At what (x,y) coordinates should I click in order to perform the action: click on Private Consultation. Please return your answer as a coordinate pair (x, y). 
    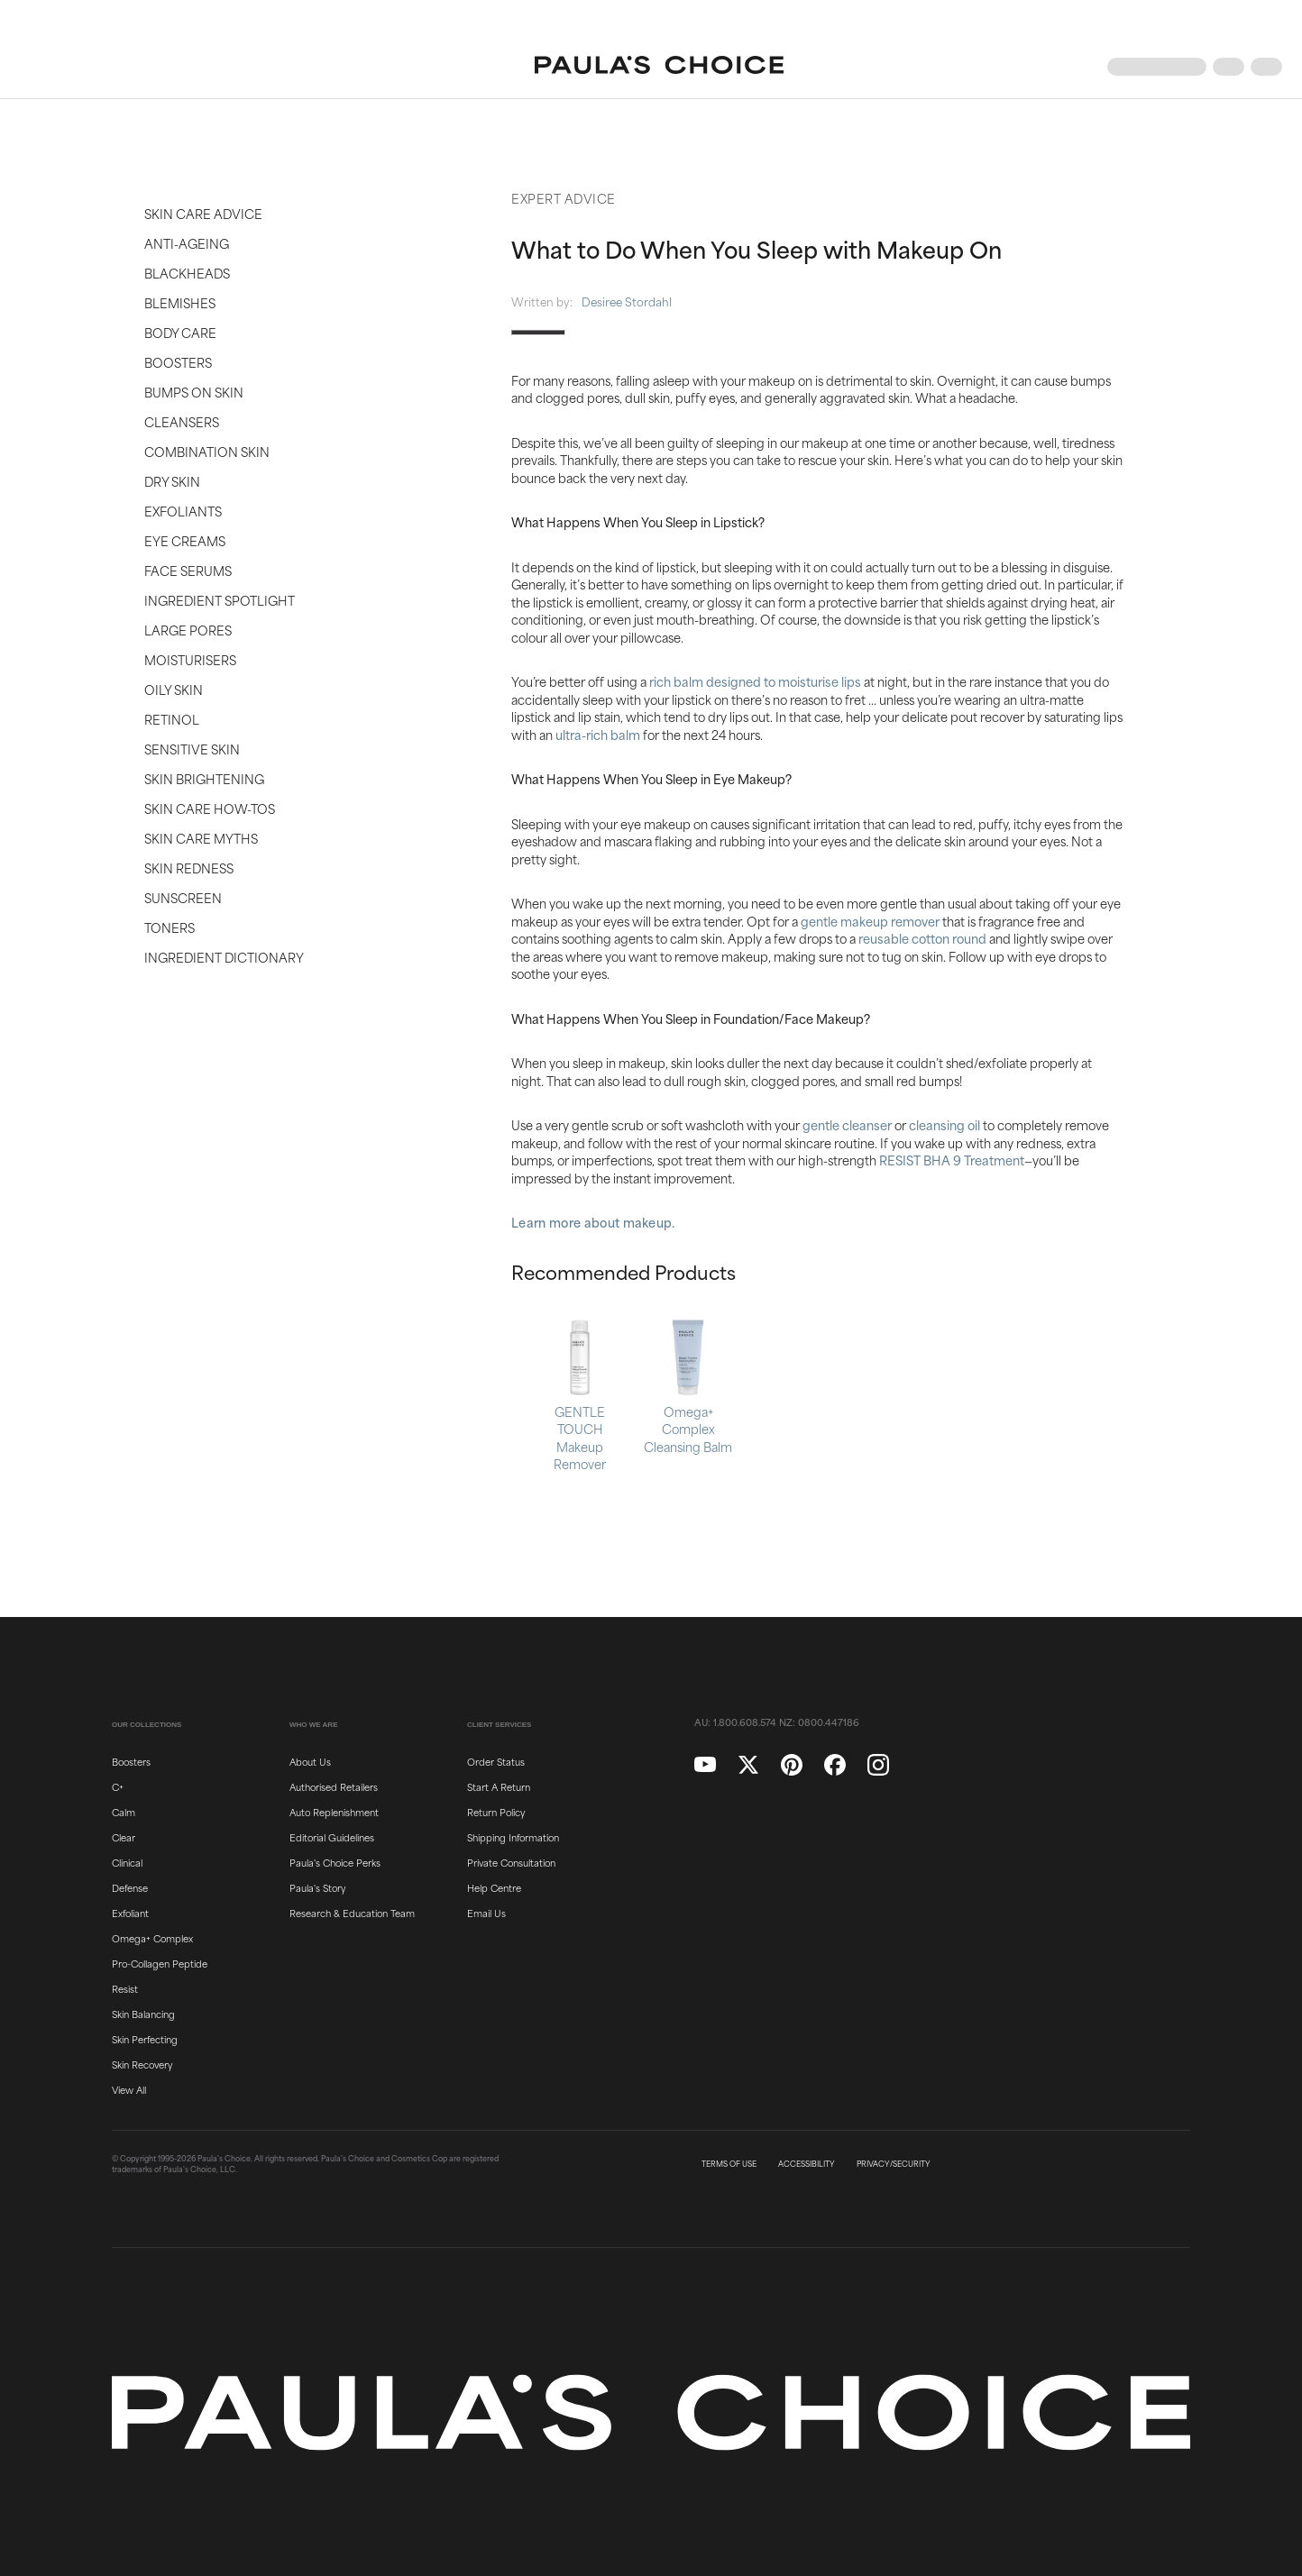
    Looking at the image, I should click on (511, 1862).